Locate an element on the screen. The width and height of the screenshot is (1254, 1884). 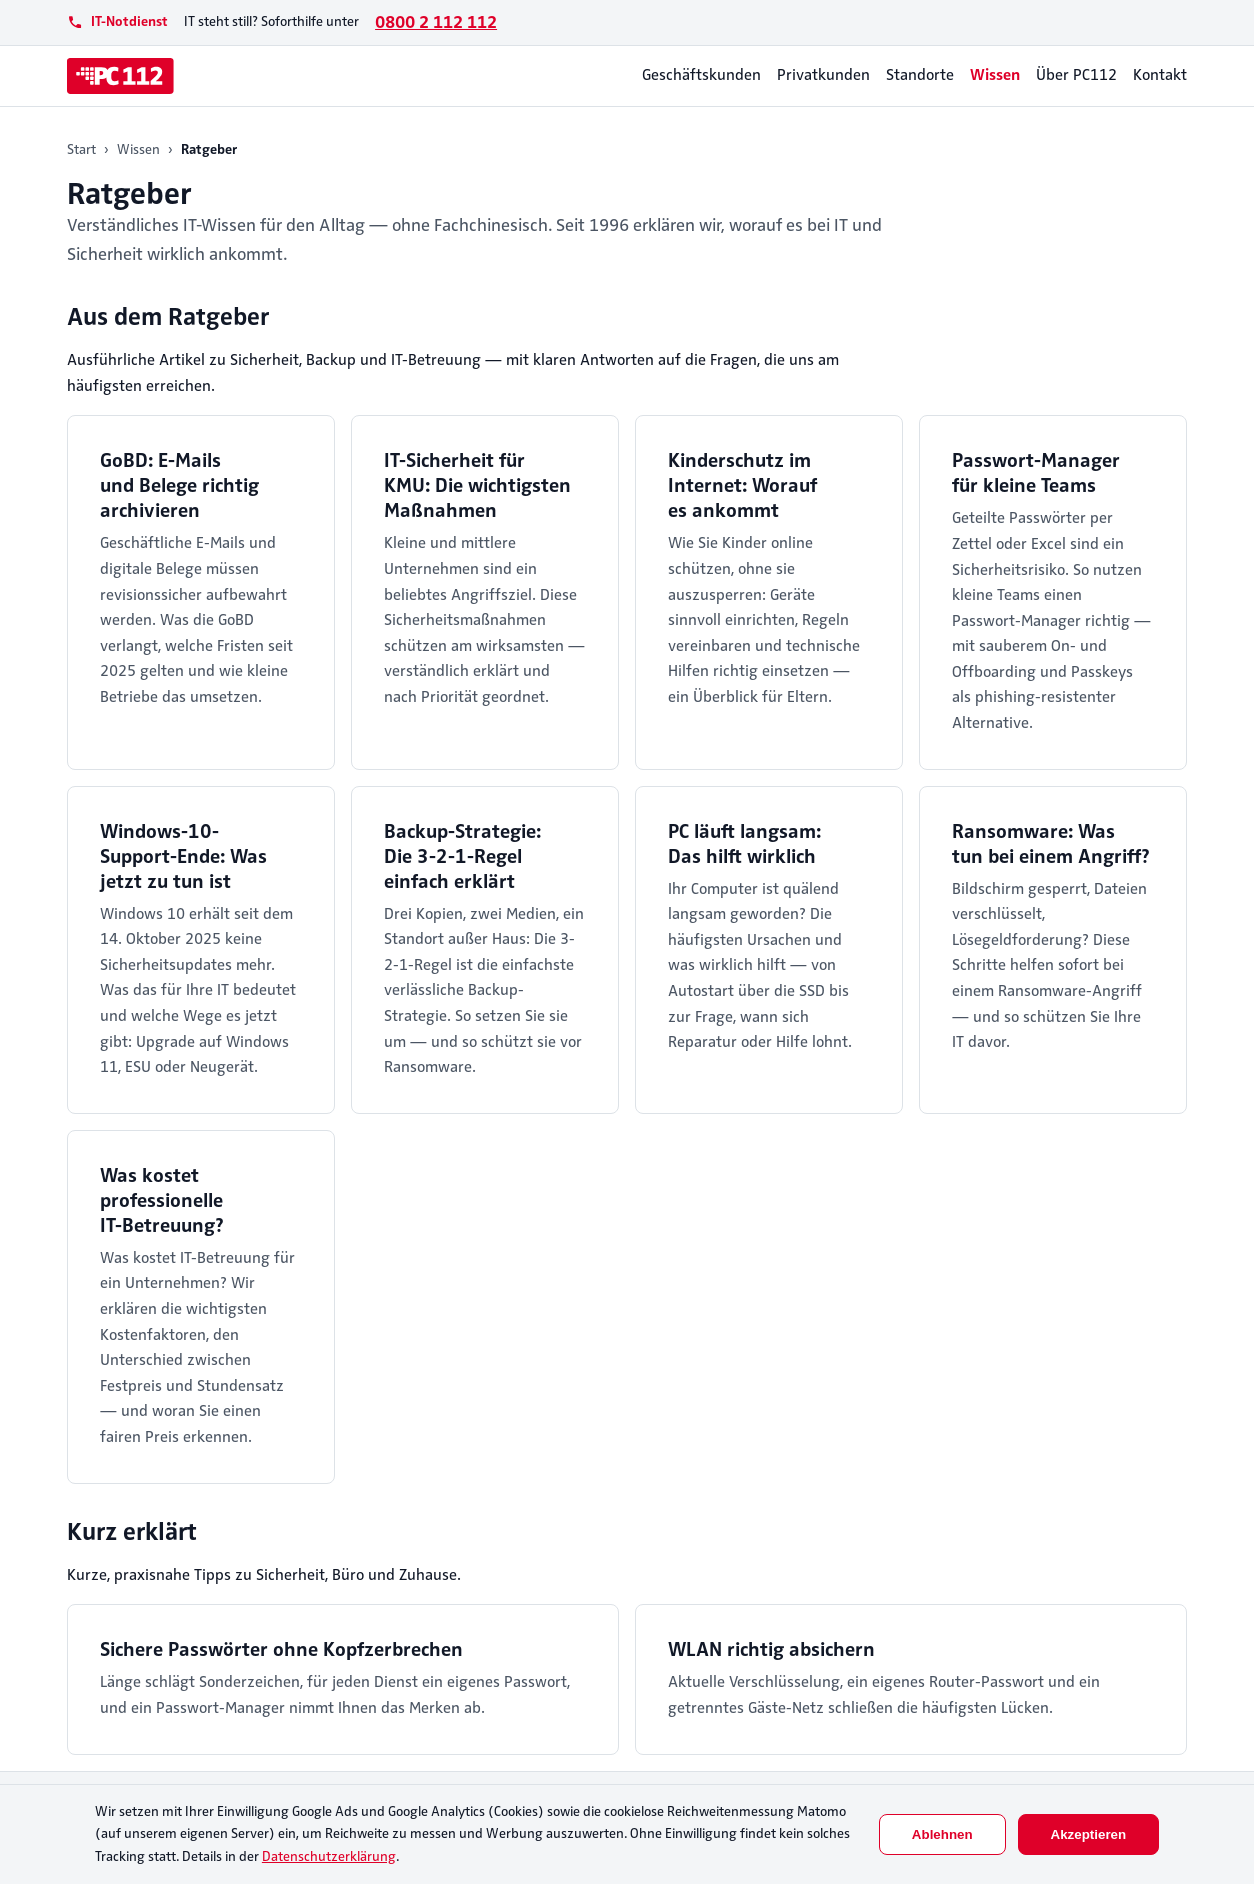
Passwort-Manager für kleine Teams is located at coordinates (1036, 473).